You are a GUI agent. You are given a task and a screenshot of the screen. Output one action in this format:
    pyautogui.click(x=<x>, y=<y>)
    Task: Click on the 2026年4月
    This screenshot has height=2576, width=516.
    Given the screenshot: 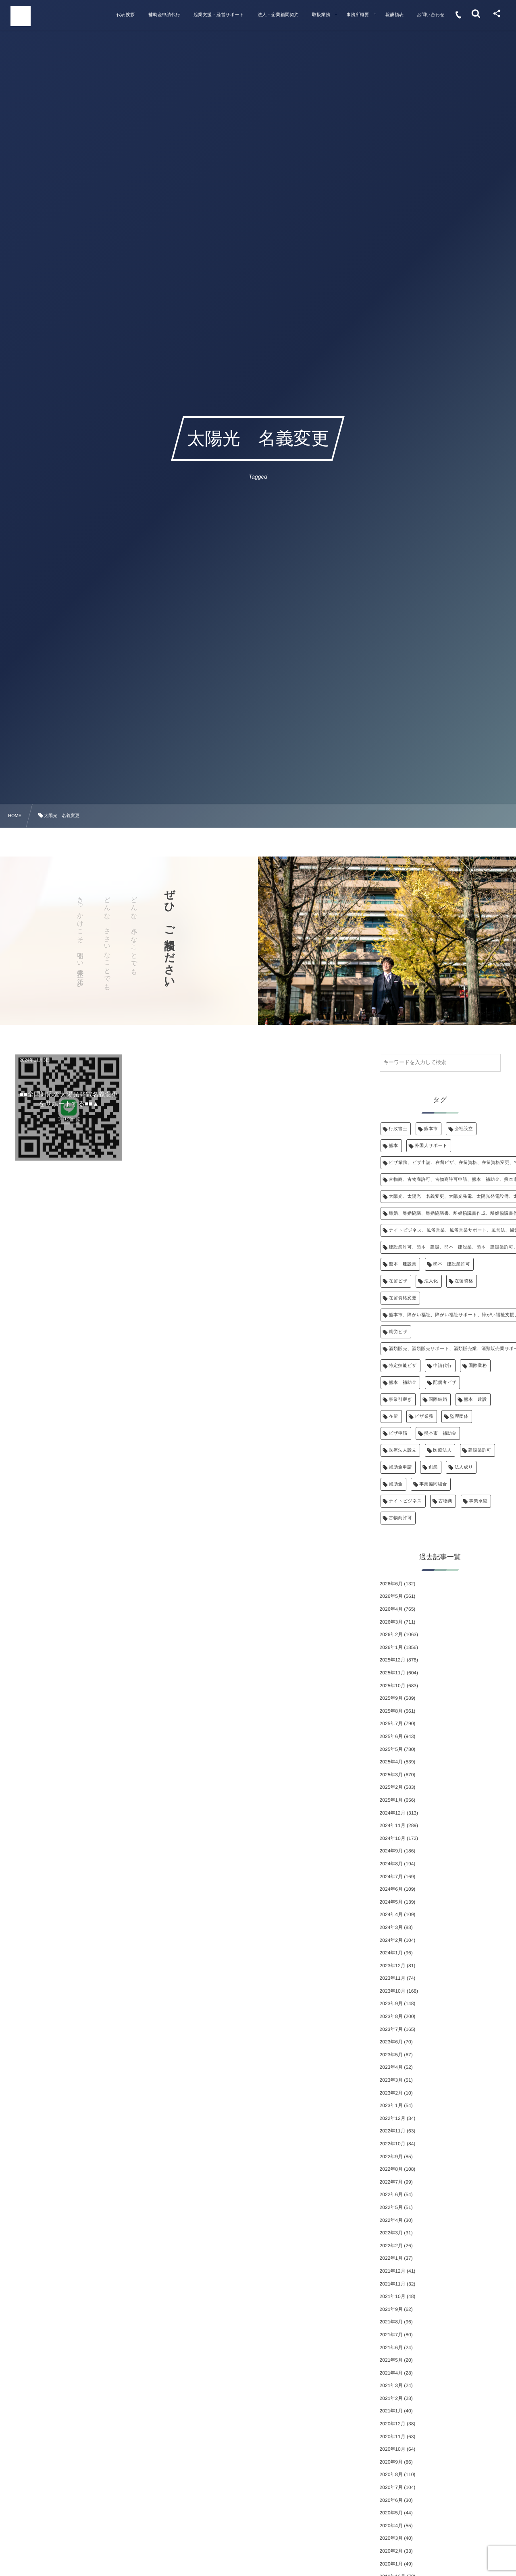 What is the action you would take?
    pyautogui.click(x=391, y=1609)
    